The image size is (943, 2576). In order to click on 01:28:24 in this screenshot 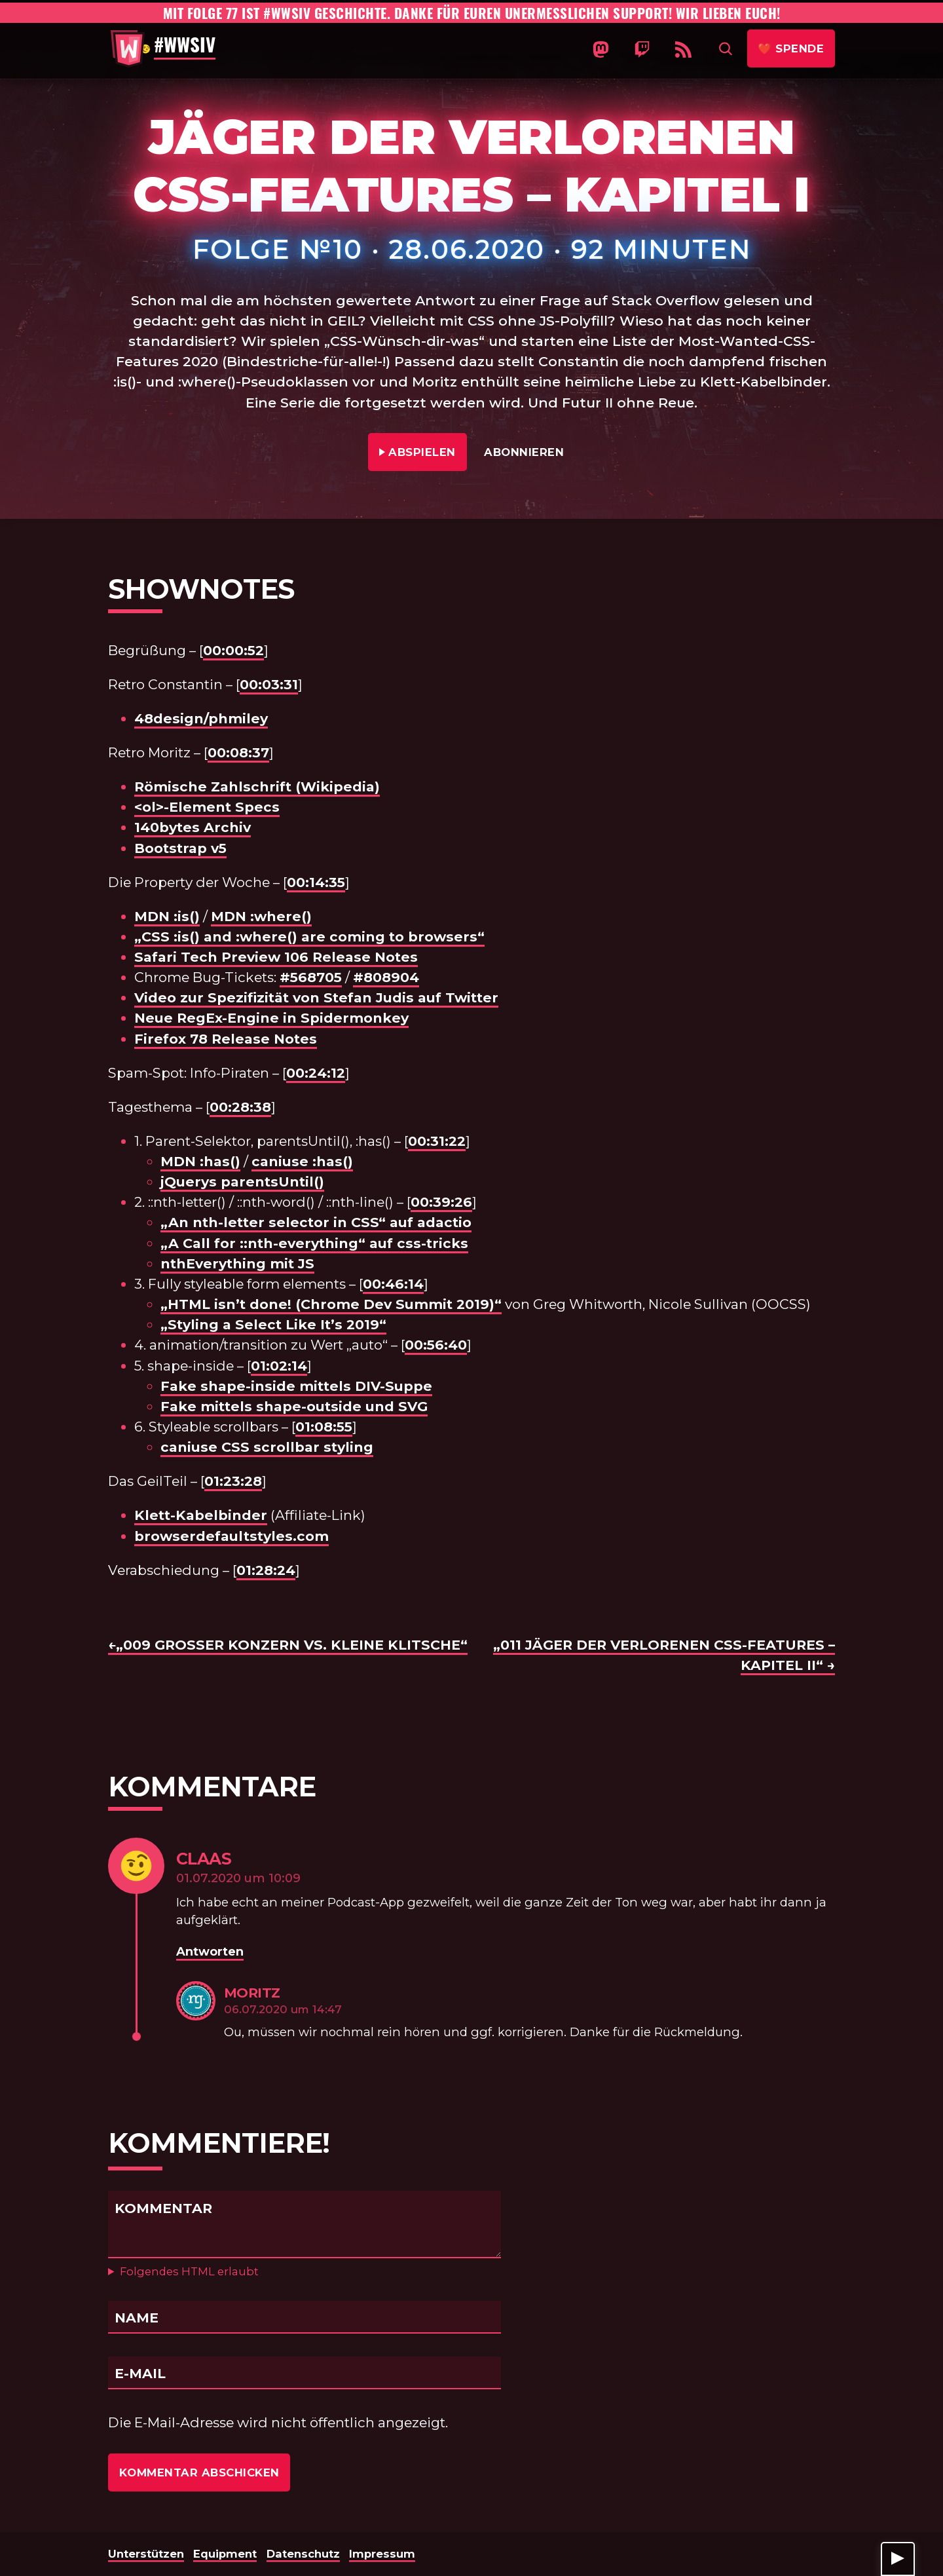, I will do `click(265, 1570)`.